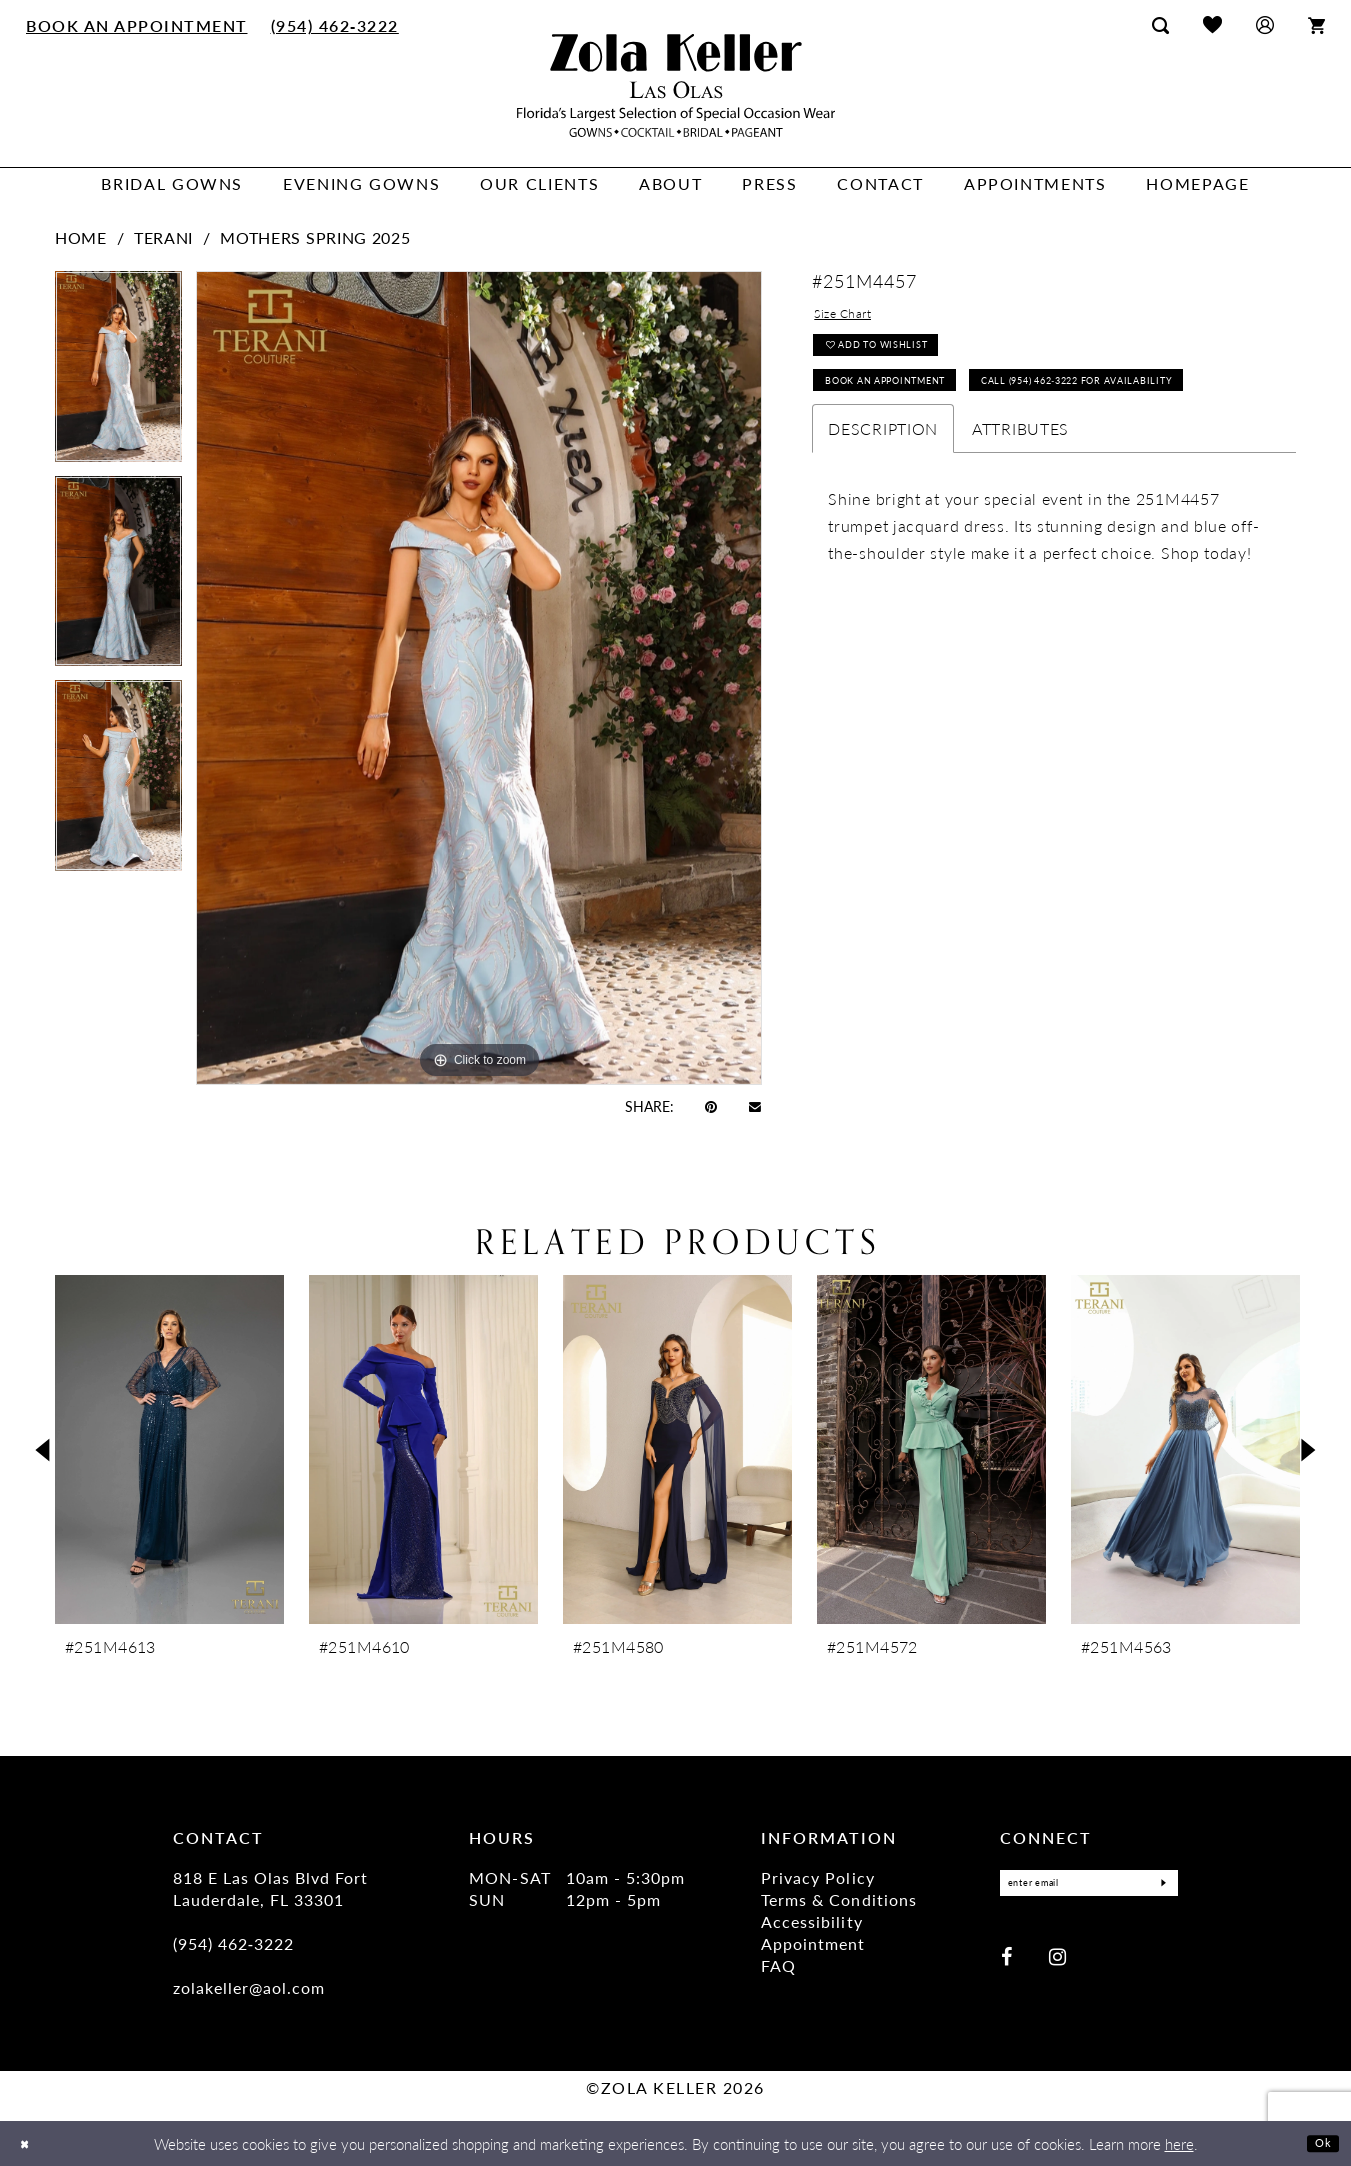 Image resolution: width=1351 pixels, height=2166 pixels. I want to click on Call (954) 462‑3222 for Availability, so click(956, 454).